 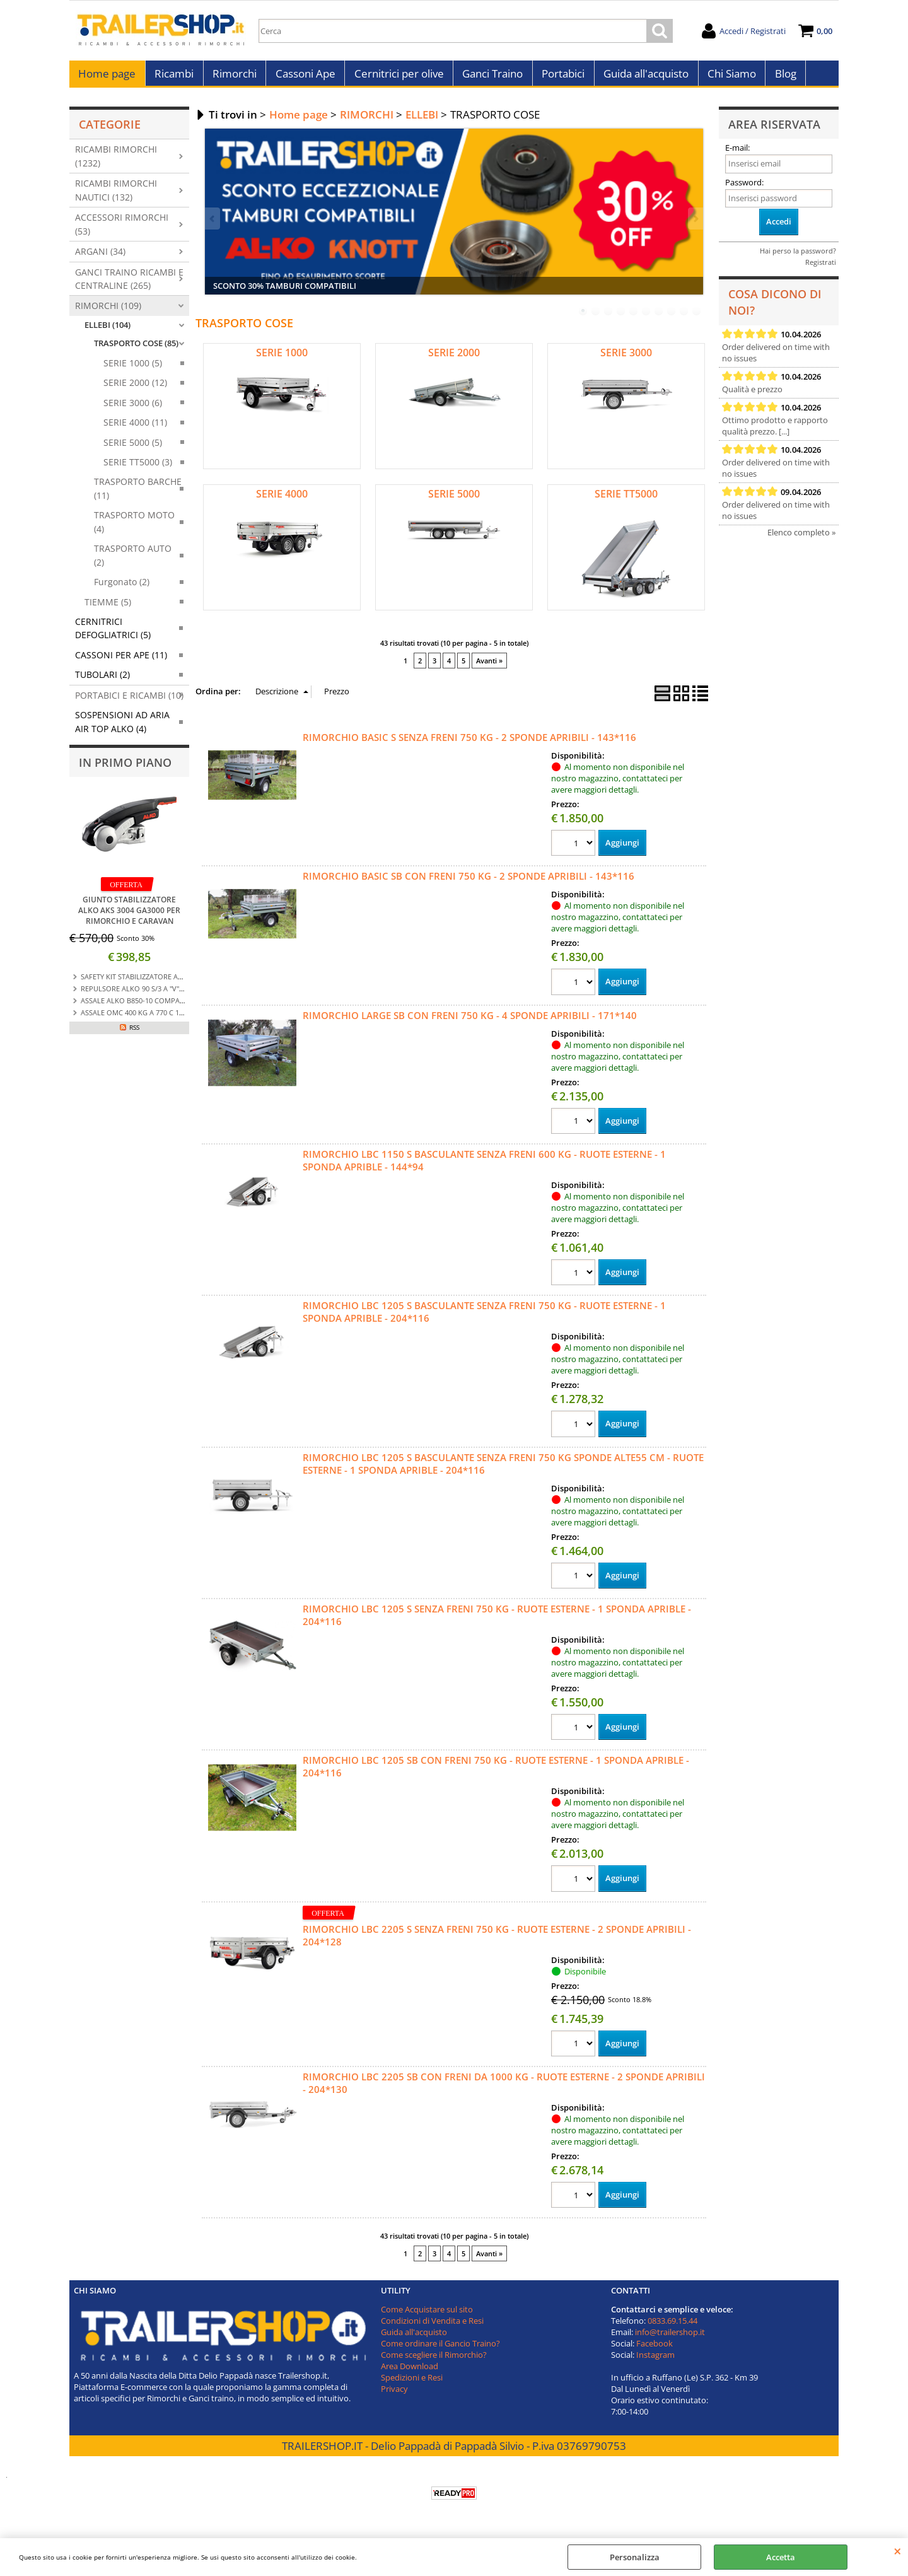 What do you see at coordinates (116, 162) in the screenshot?
I see `RICAMBI RIMORCHI (1232)` at bounding box center [116, 162].